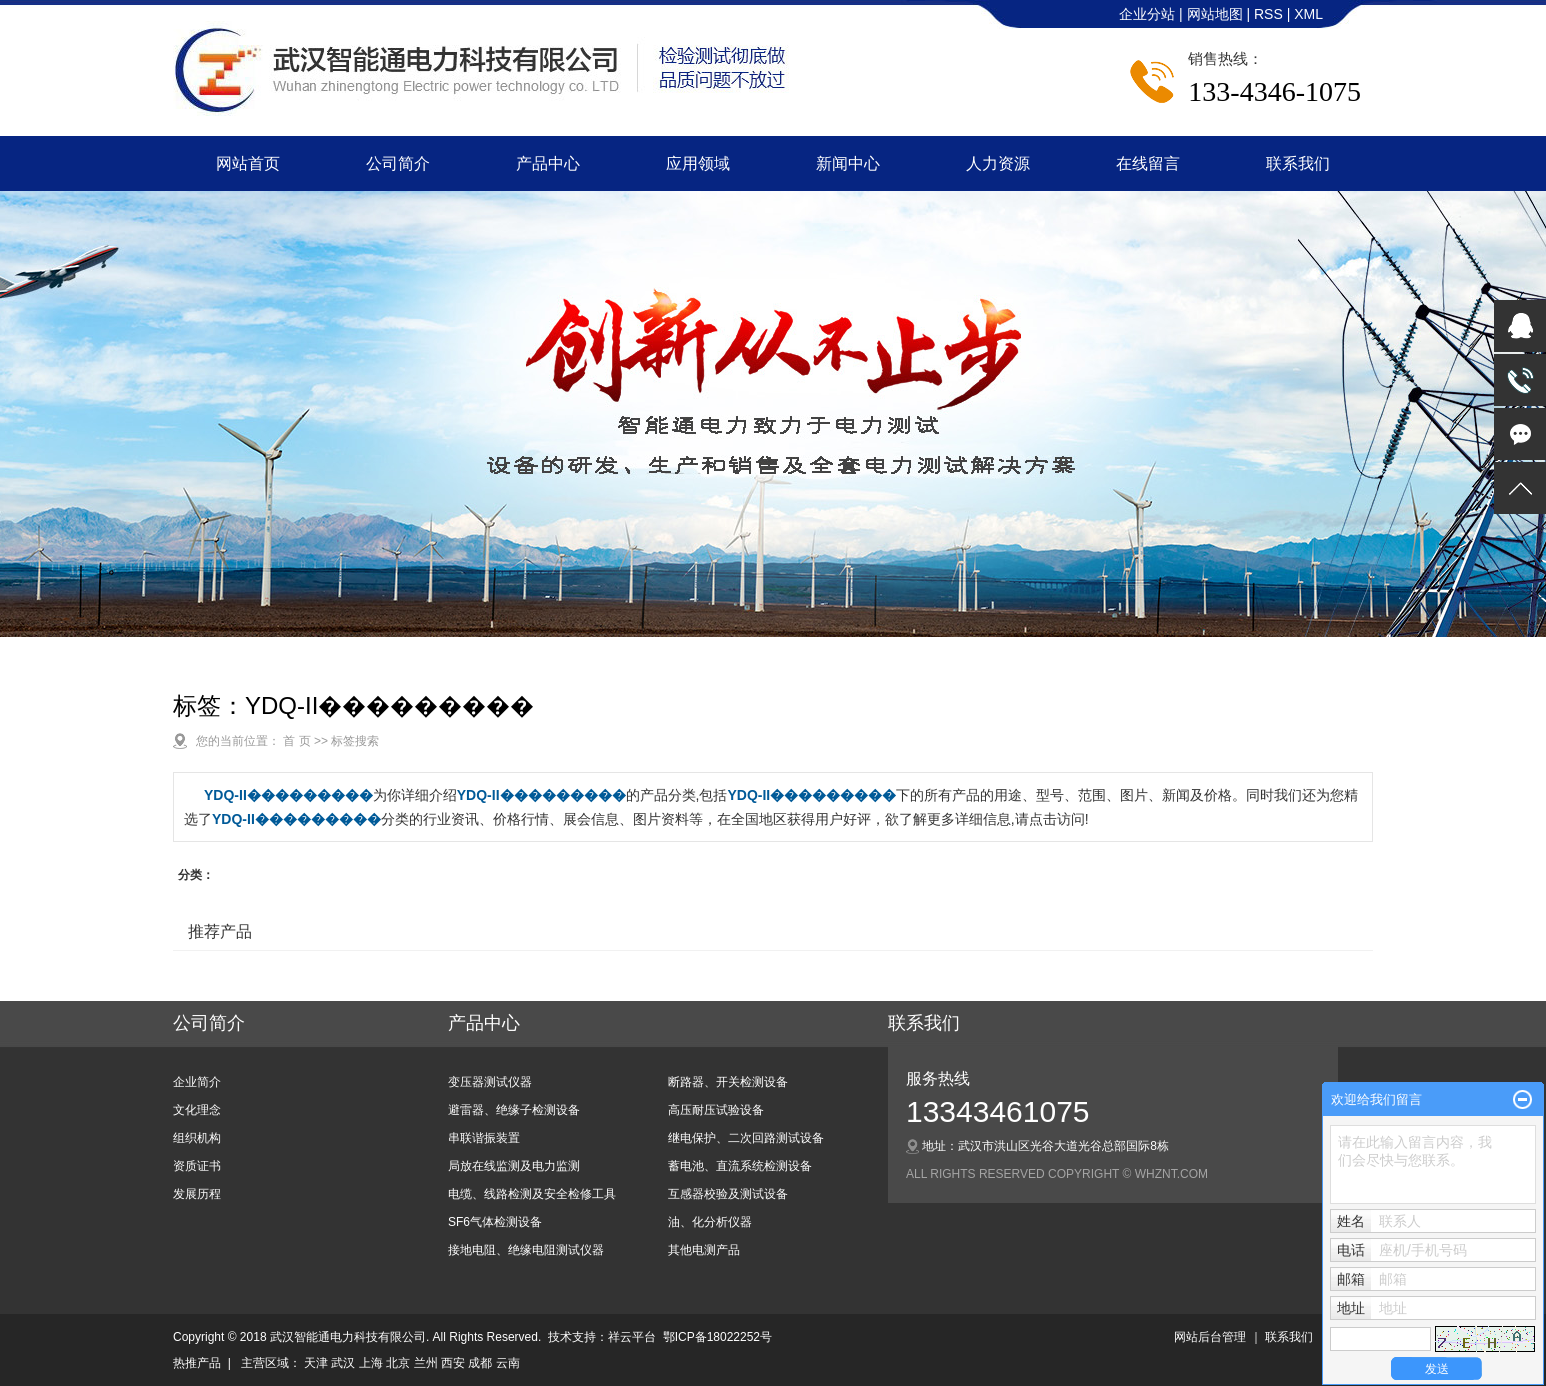 The height and width of the screenshot is (1386, 1546). What do you see at coordinates (316, 1363) in the screenshot?
I see `天津` at bounding box center [316, 1363].